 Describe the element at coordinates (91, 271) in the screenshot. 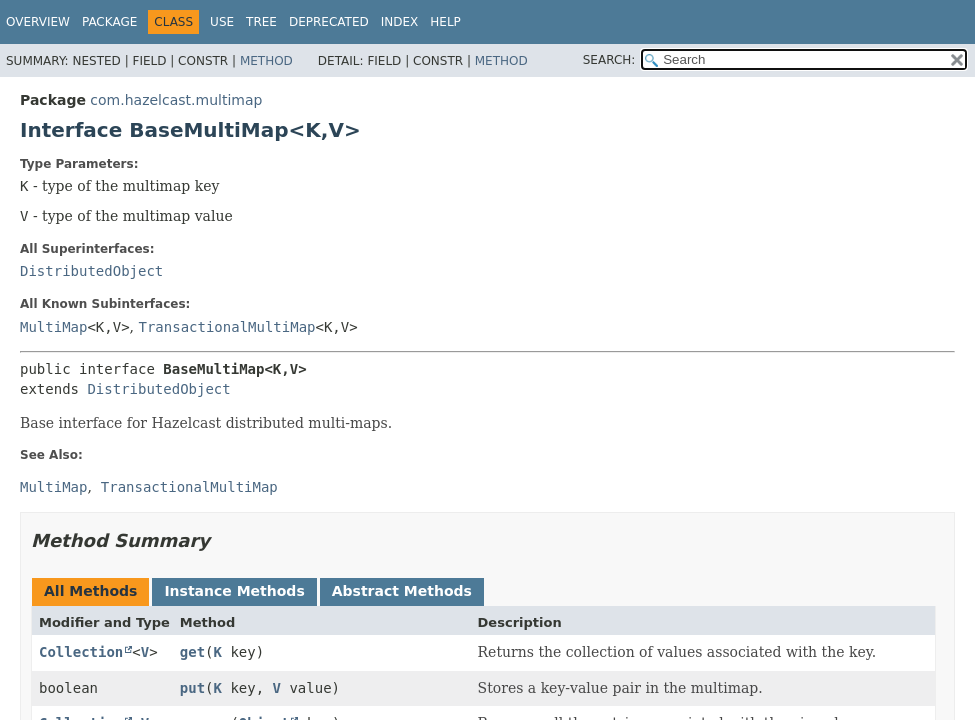

I see `DistributedObject` at that location.